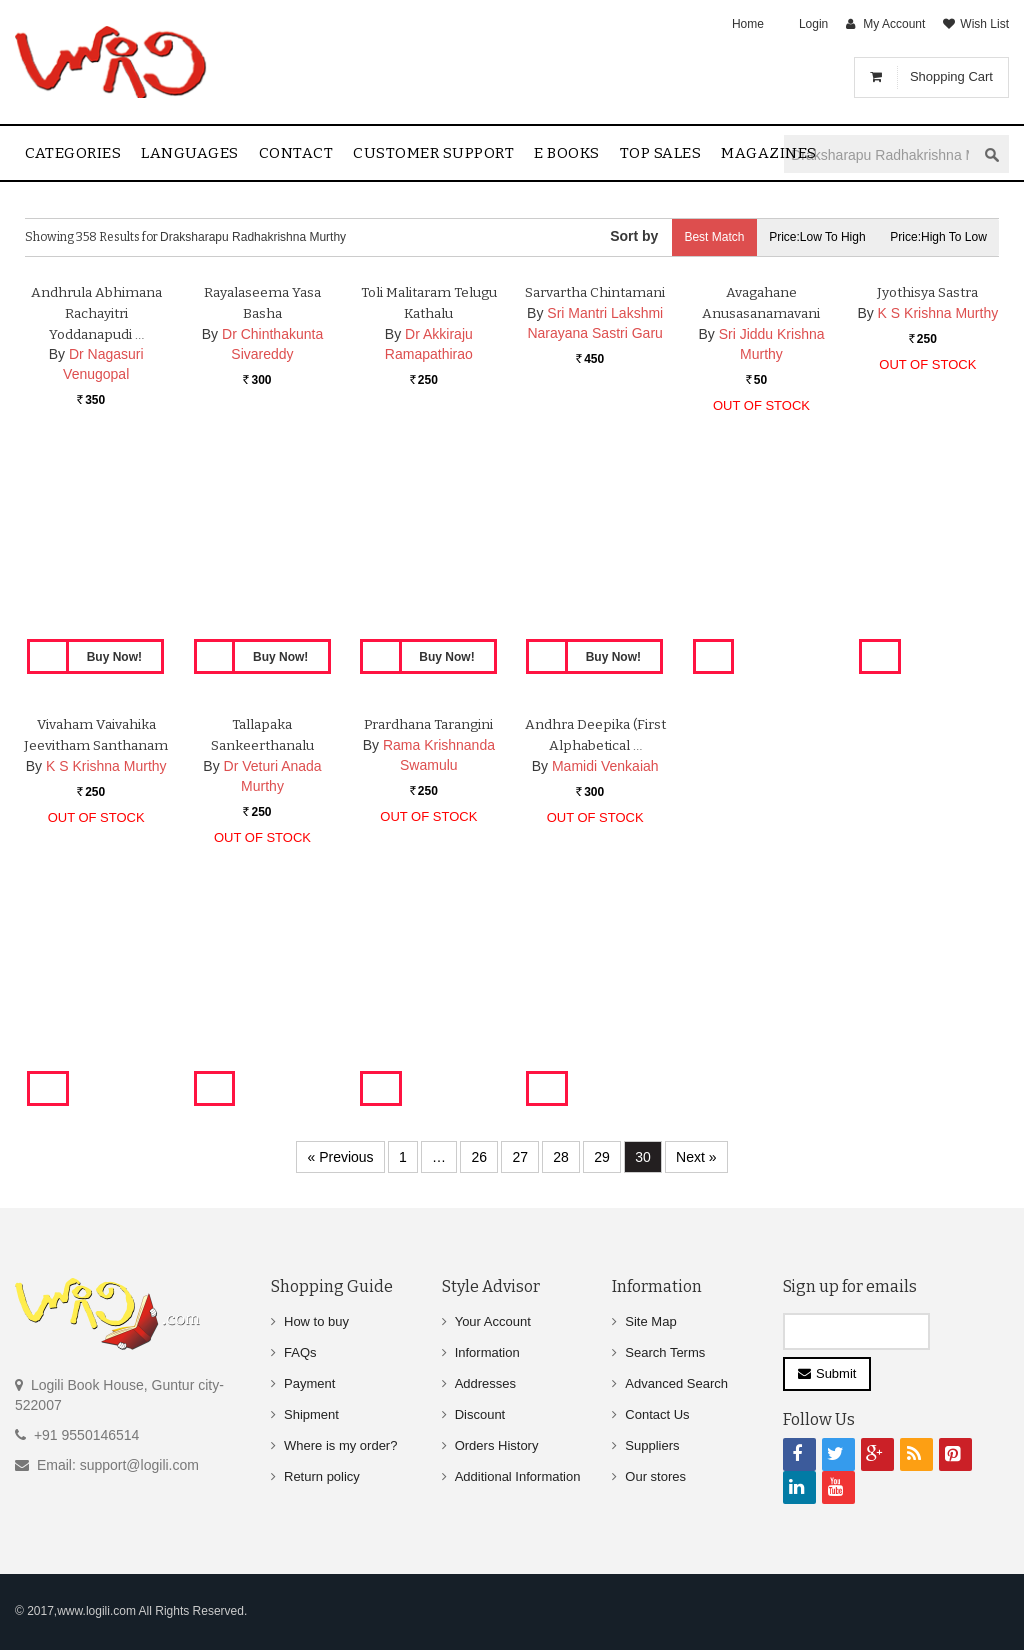 The image size is (1024, 1650). I want to click on Where is my order?, so click(340, 1445).